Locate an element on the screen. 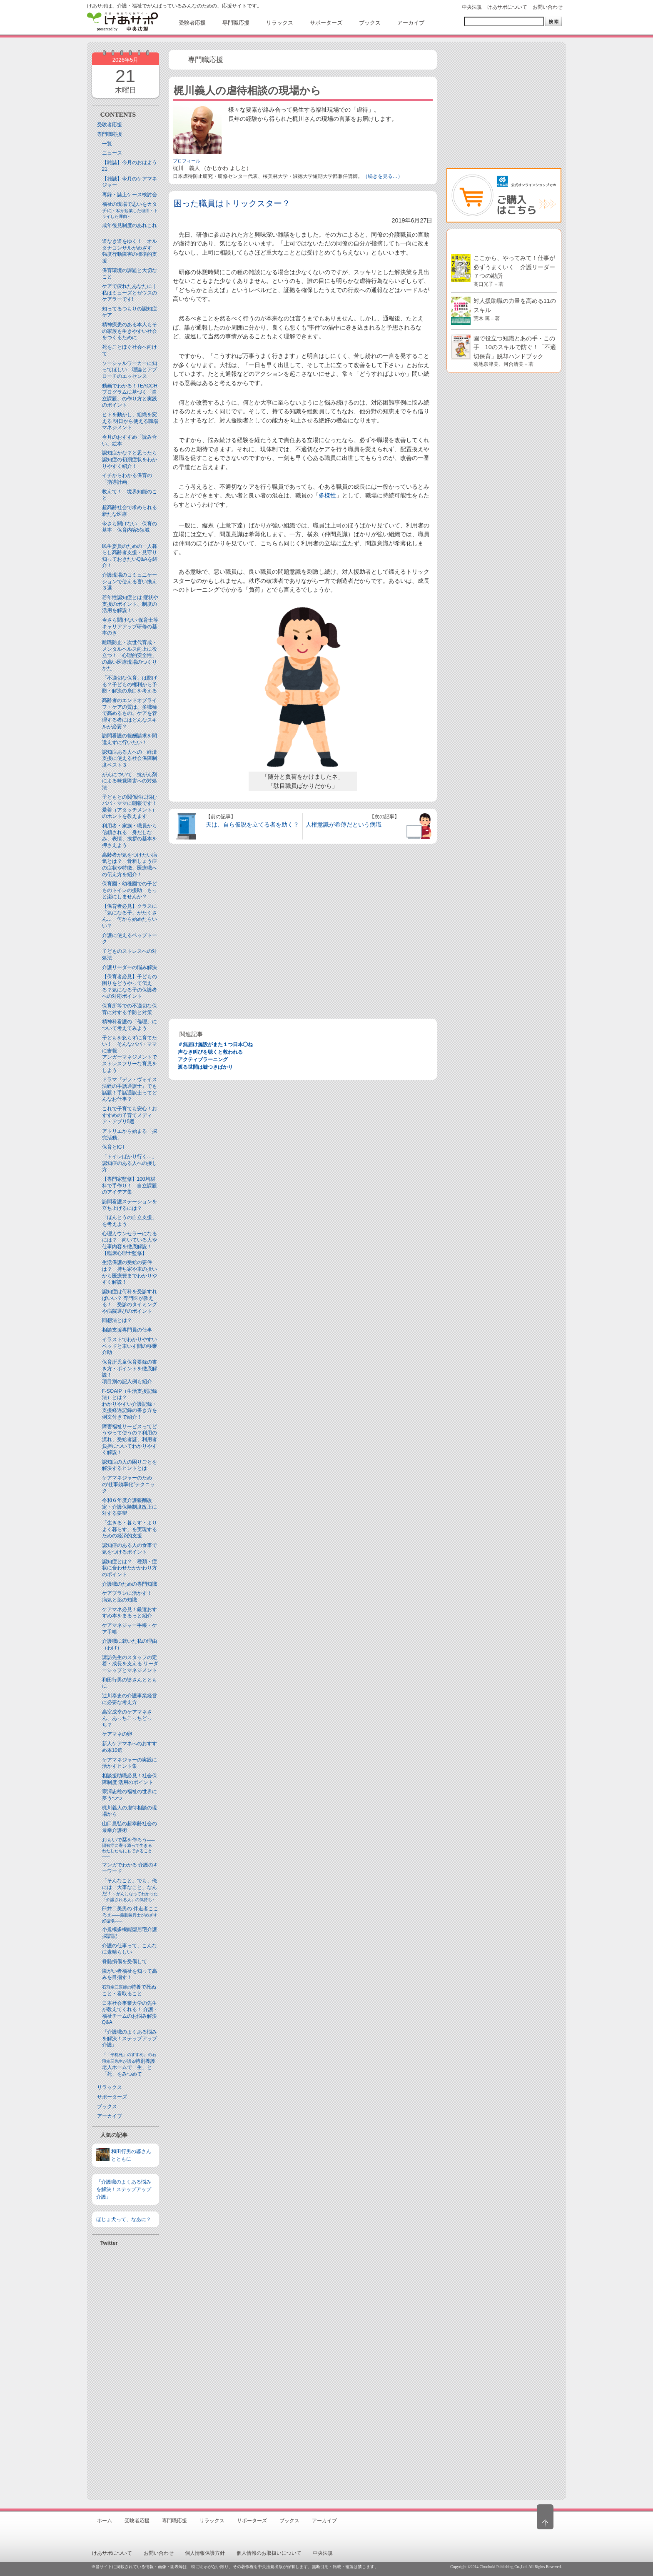 The image size is (653, 2576). 認知症かな？と思ったら 認知症の初期症状をわかりやすく紹介！ is located at coordinates (132, 459).